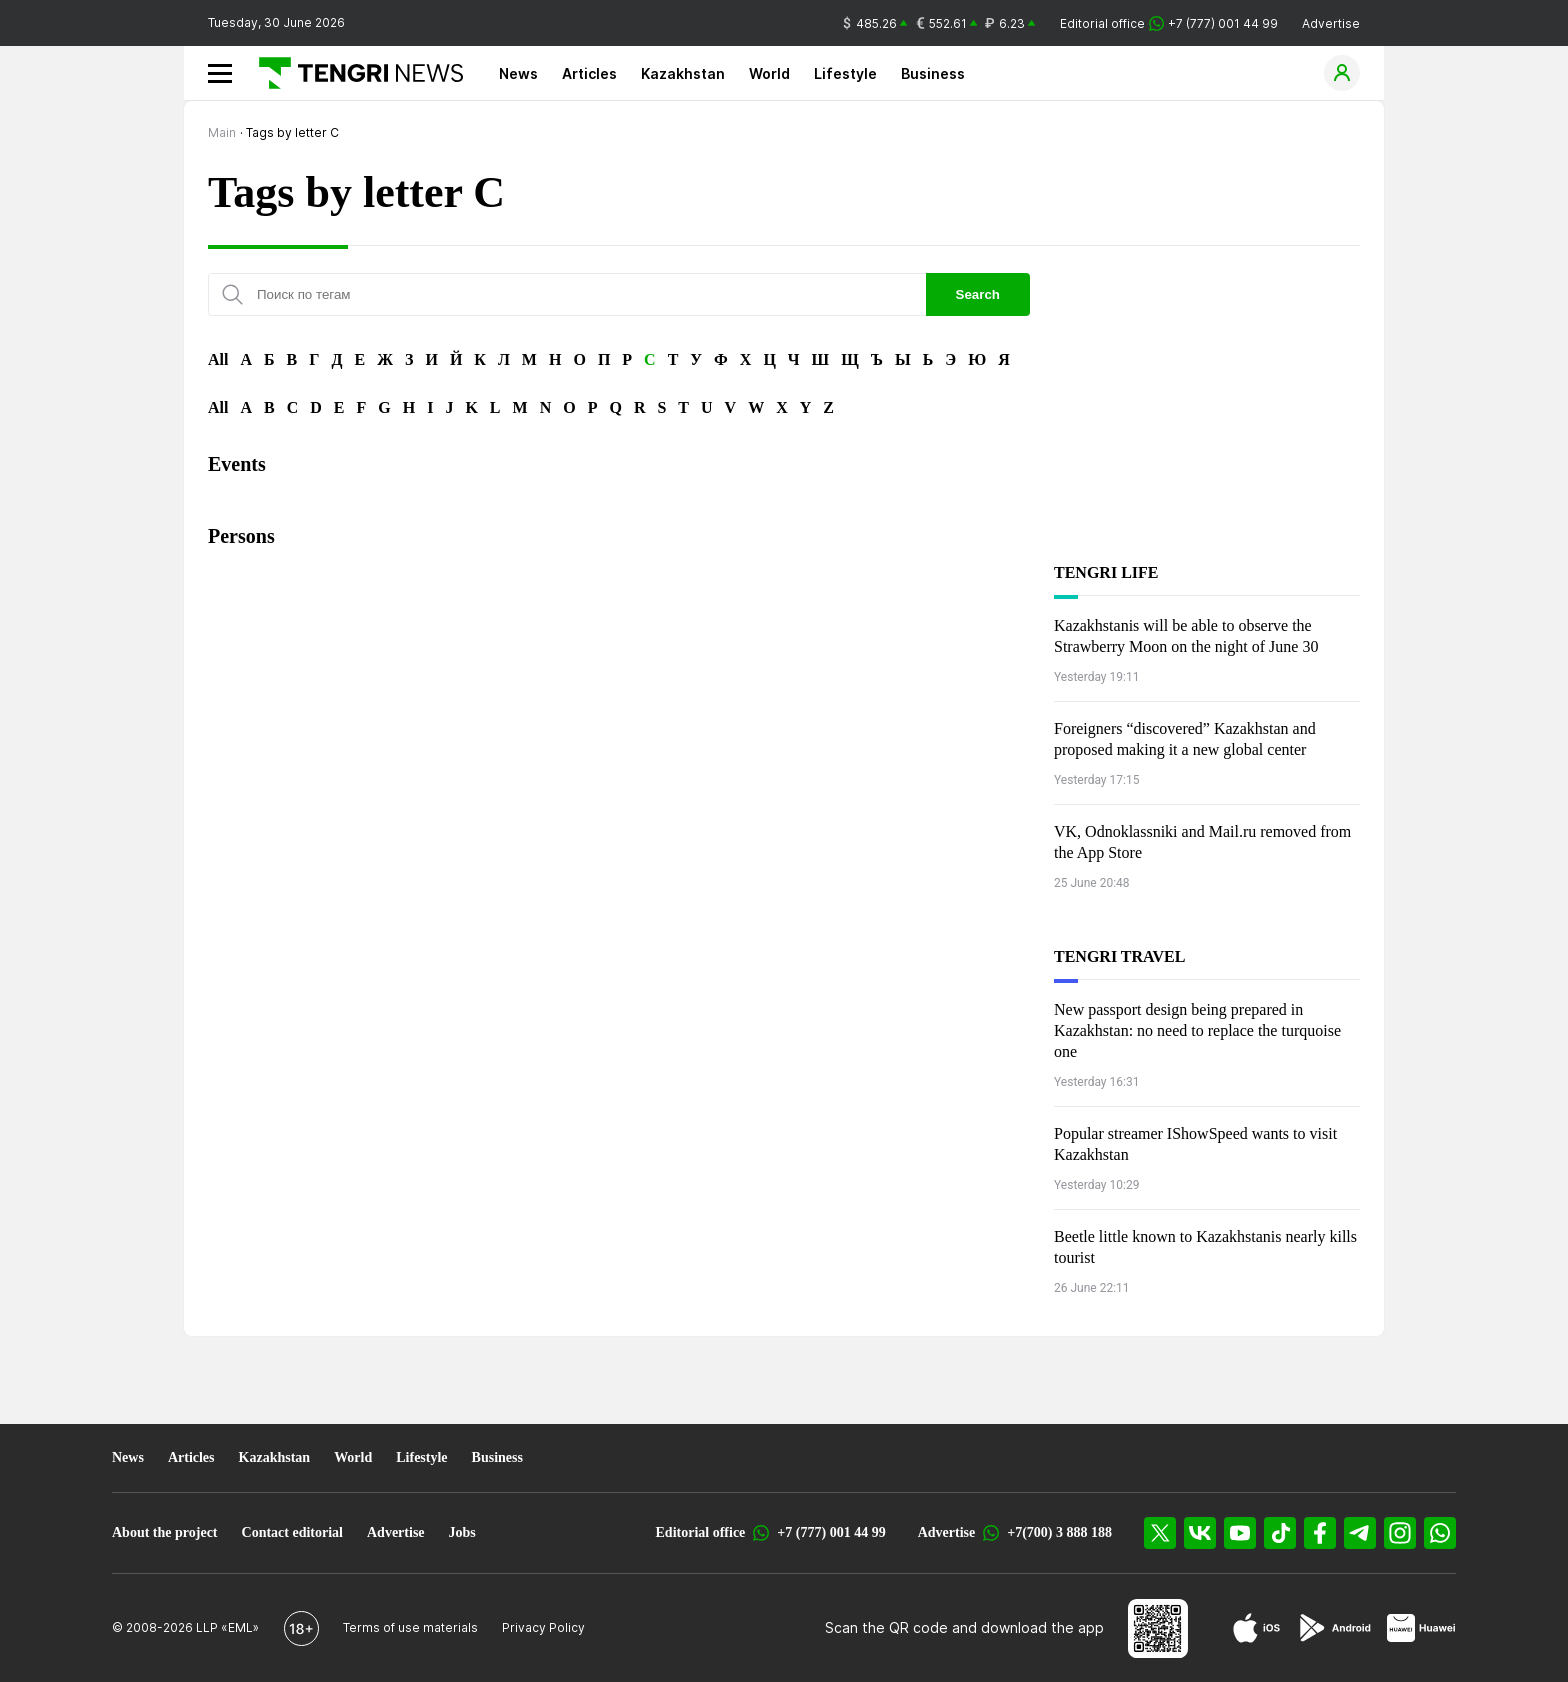 Image resolution: width=1568 pixels, height=1682 pixels. Describe the element at coordinates (1059, 1532) in the screenshot. I see `+7(700) 3 888 188` at that location.